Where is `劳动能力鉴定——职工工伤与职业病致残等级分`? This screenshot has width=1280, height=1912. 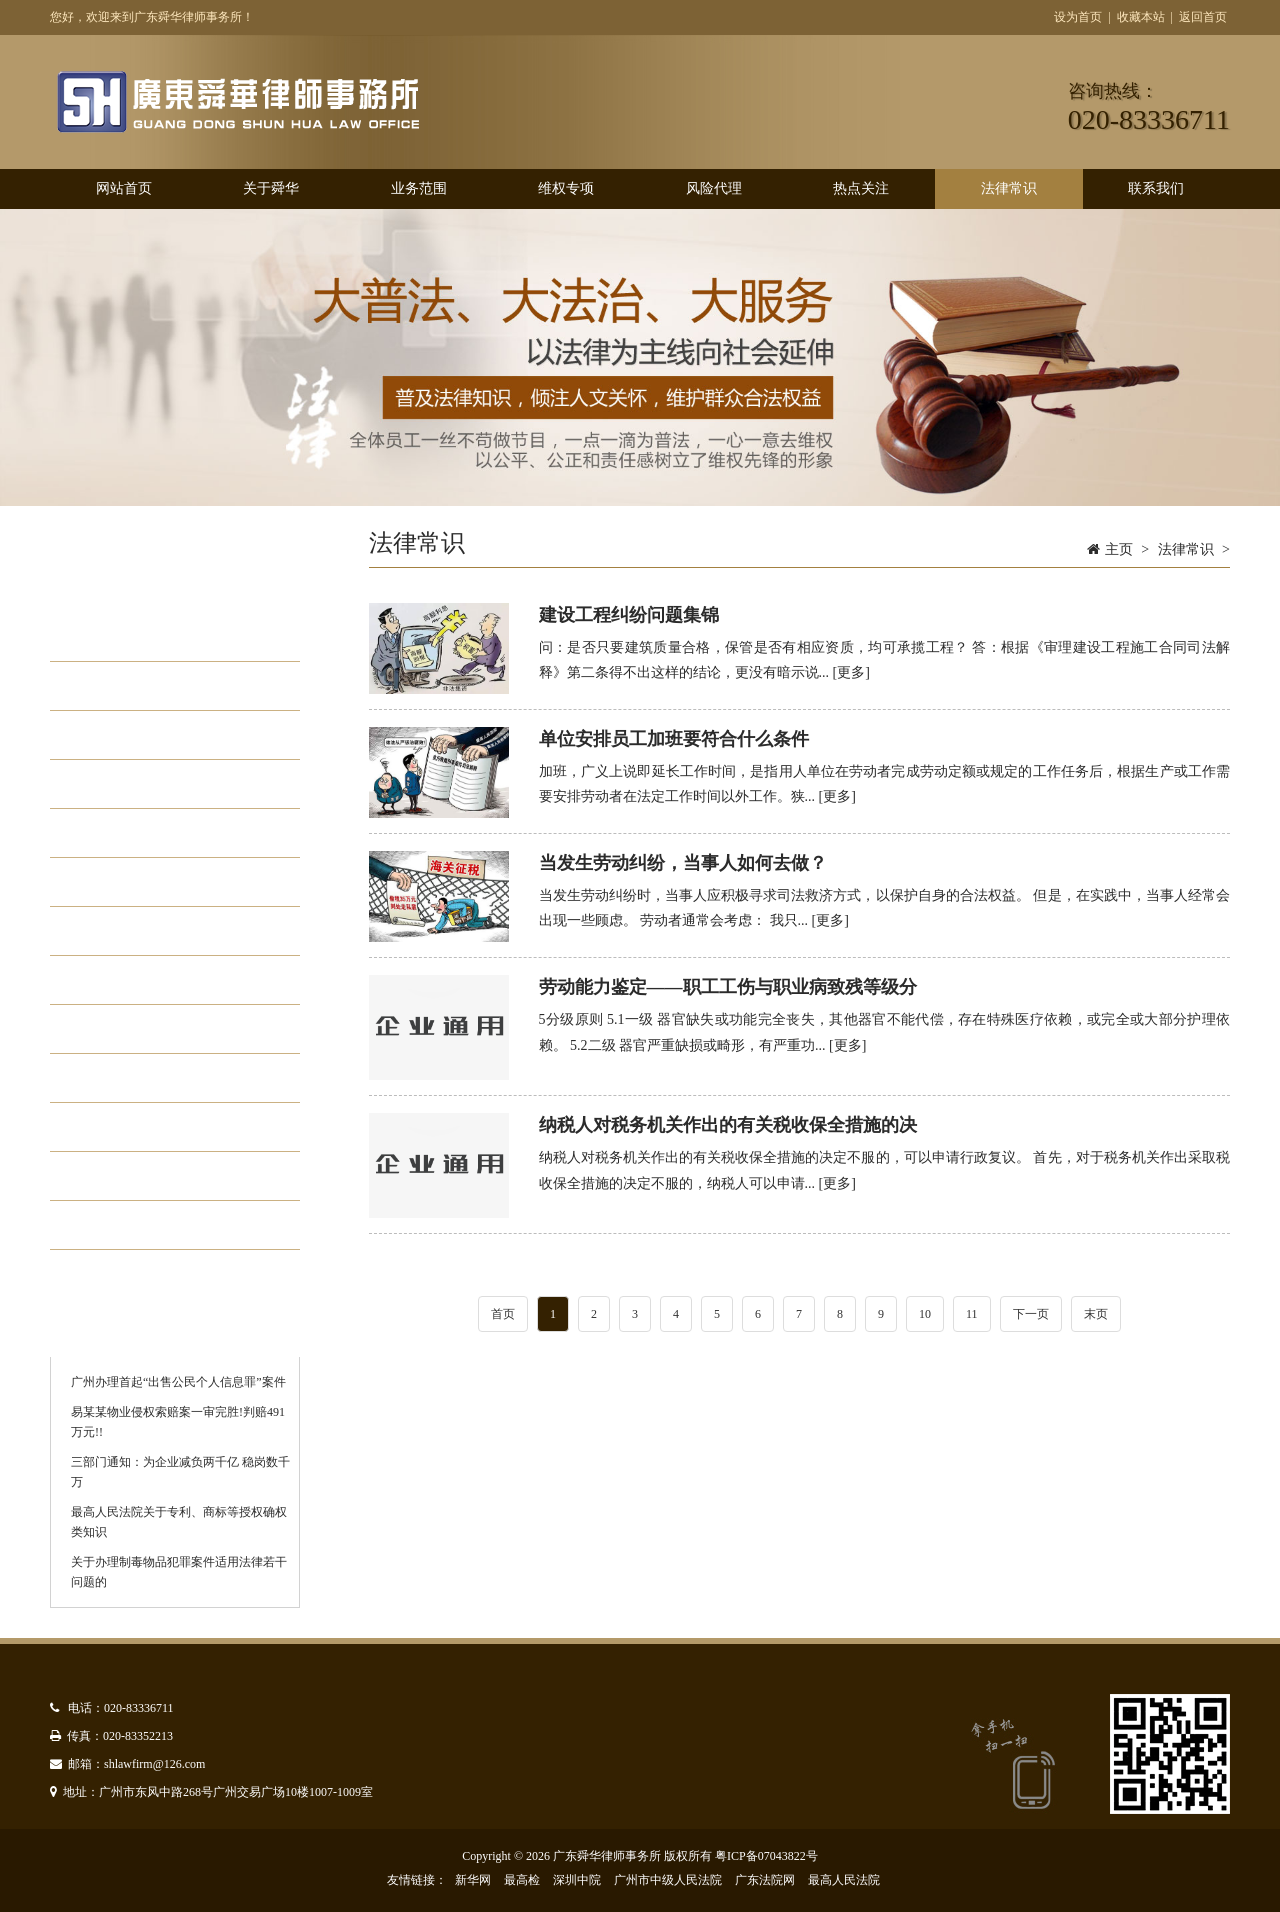 劳动能力鉴定——职工工伤与职业病致残等级分 is located at coordinates (728, 987).